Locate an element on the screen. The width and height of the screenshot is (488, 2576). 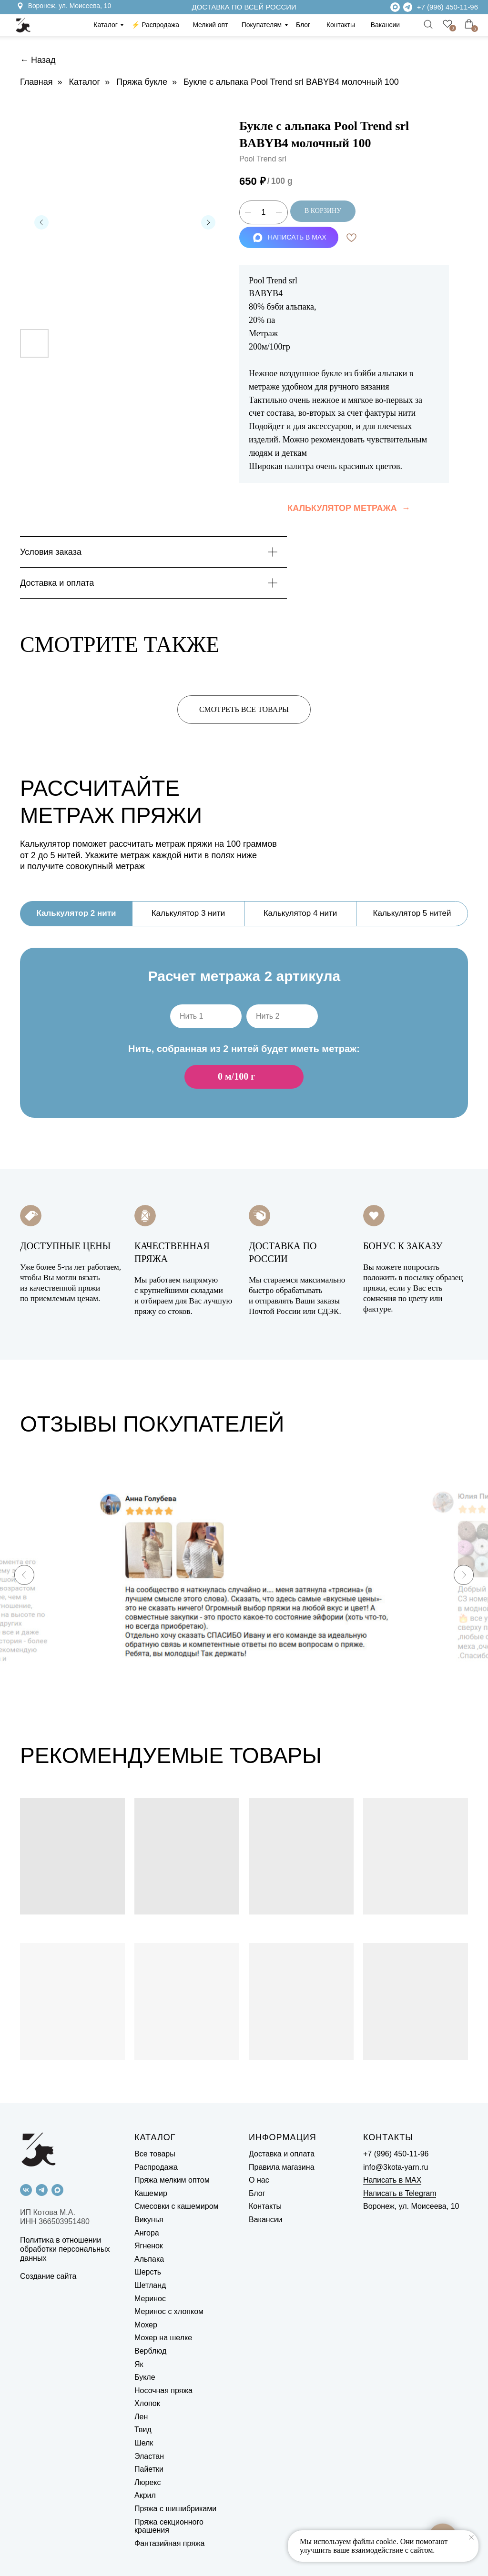
info@3kota-yarn.ru is located at coordinates (395, 2167).